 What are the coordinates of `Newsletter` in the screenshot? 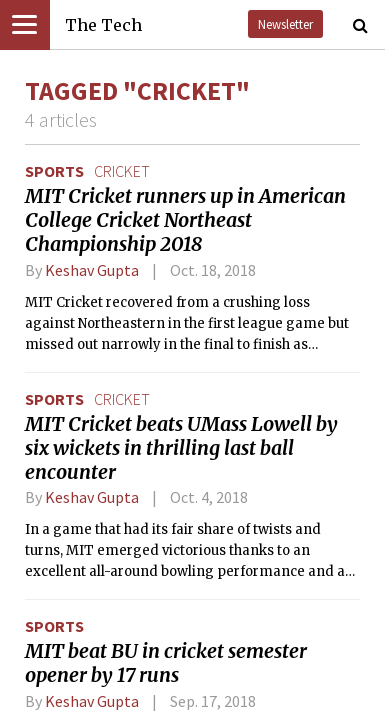 It's located at (285, 24).